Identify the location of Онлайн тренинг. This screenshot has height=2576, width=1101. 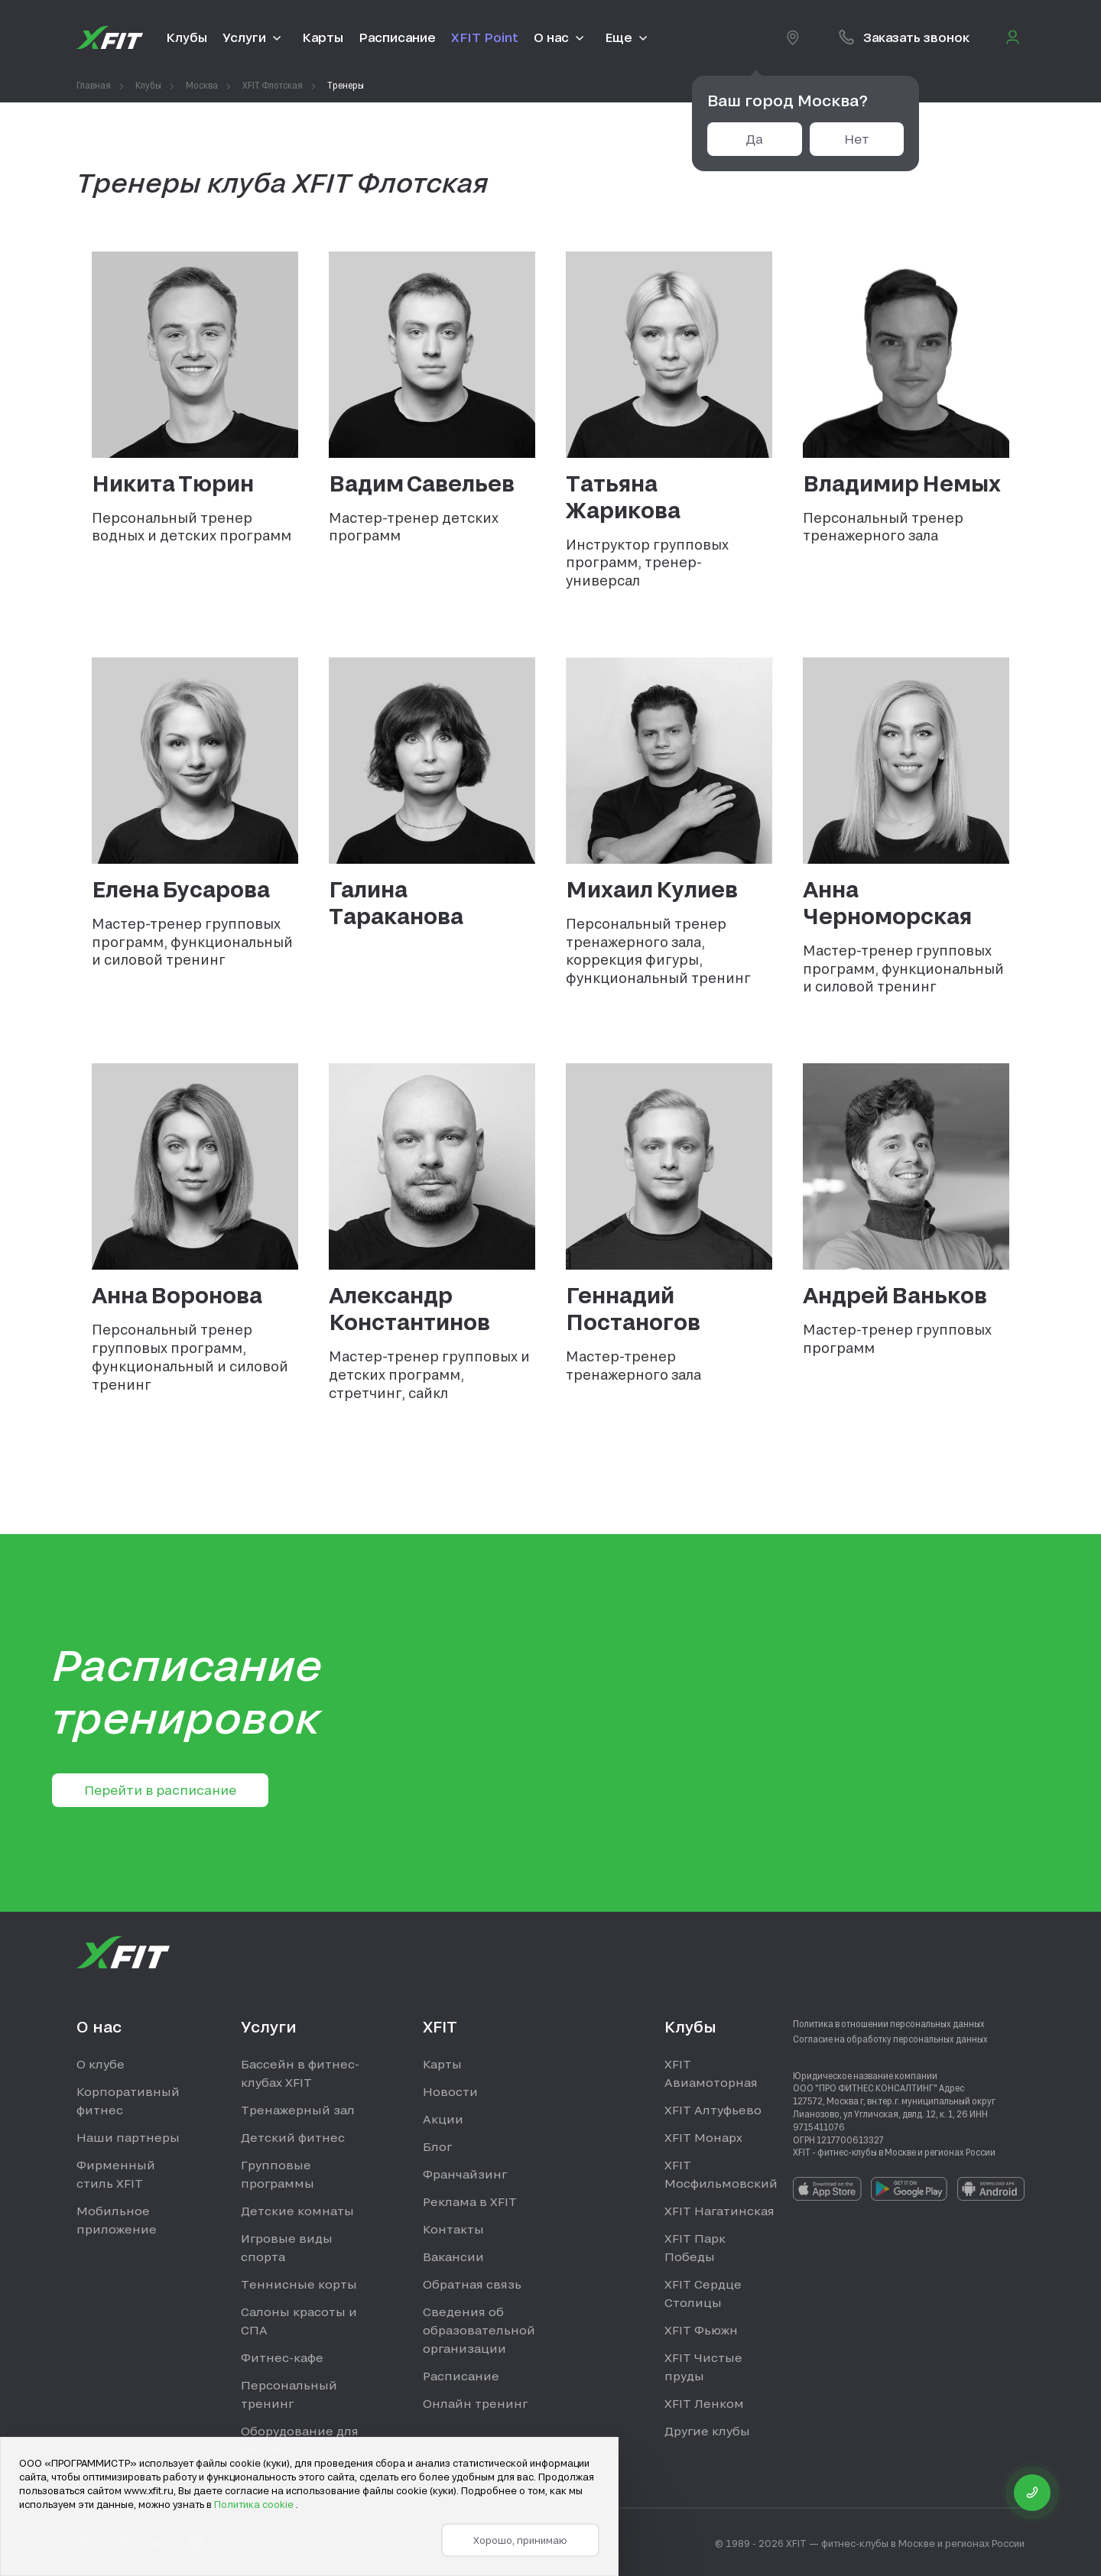
(475, 2403).